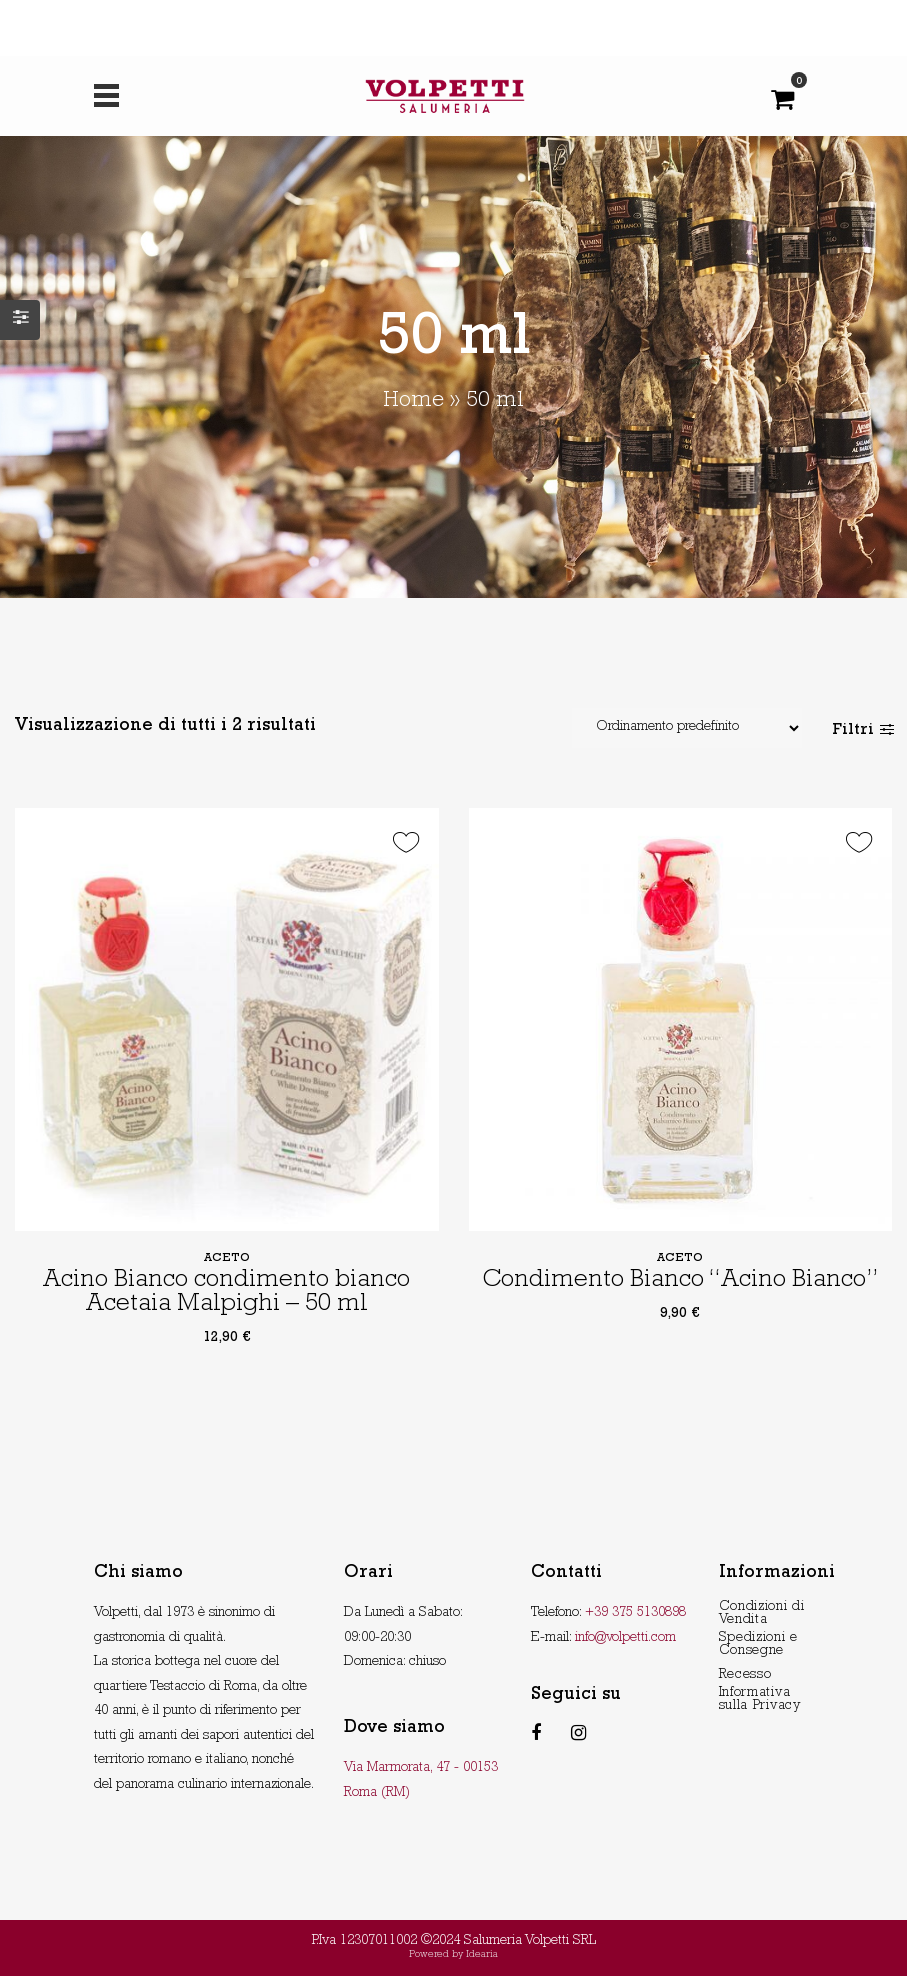  I want to click on Aceto, so click(227, 1259).